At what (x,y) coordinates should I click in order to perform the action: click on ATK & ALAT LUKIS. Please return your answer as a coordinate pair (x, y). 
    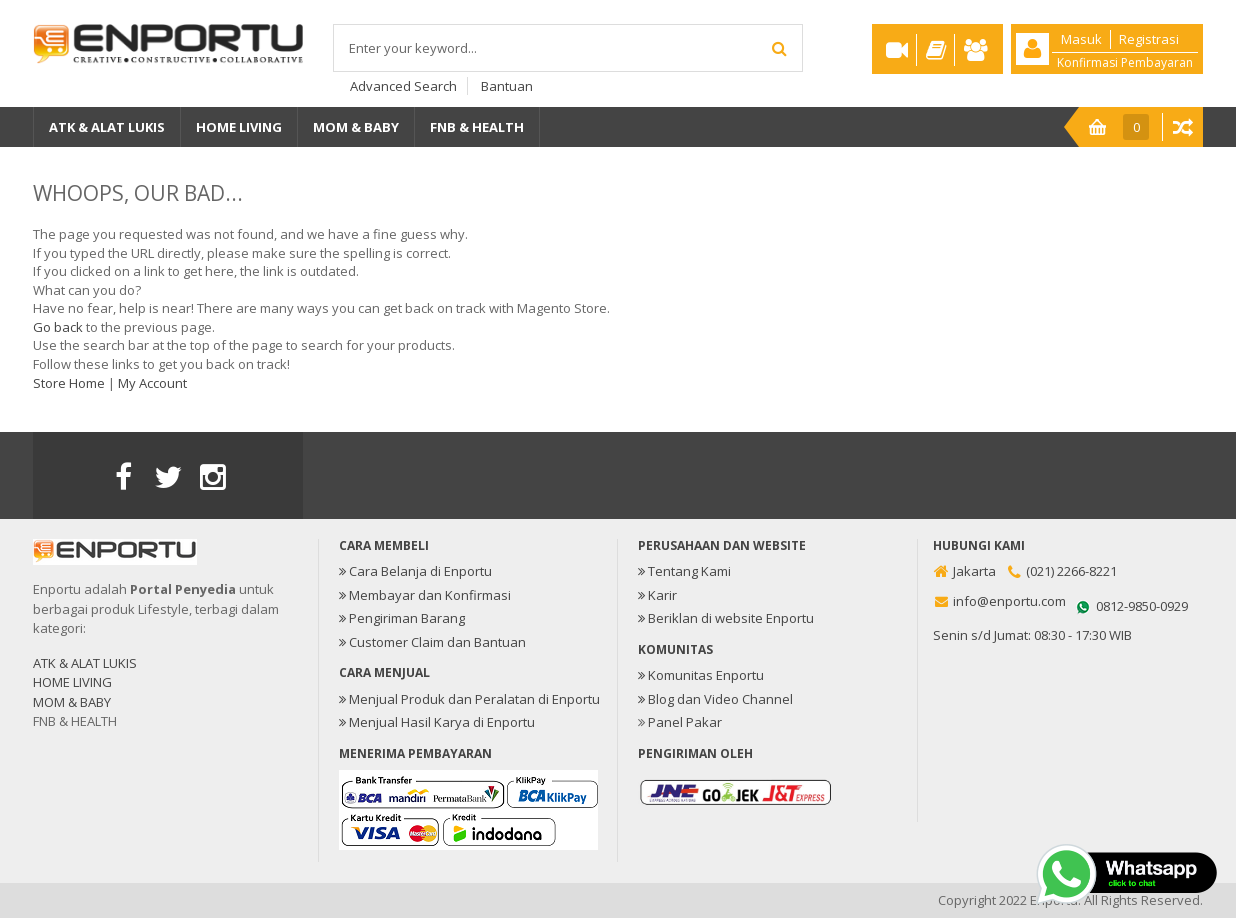
    Looking at the image, I should click on (85, 663).